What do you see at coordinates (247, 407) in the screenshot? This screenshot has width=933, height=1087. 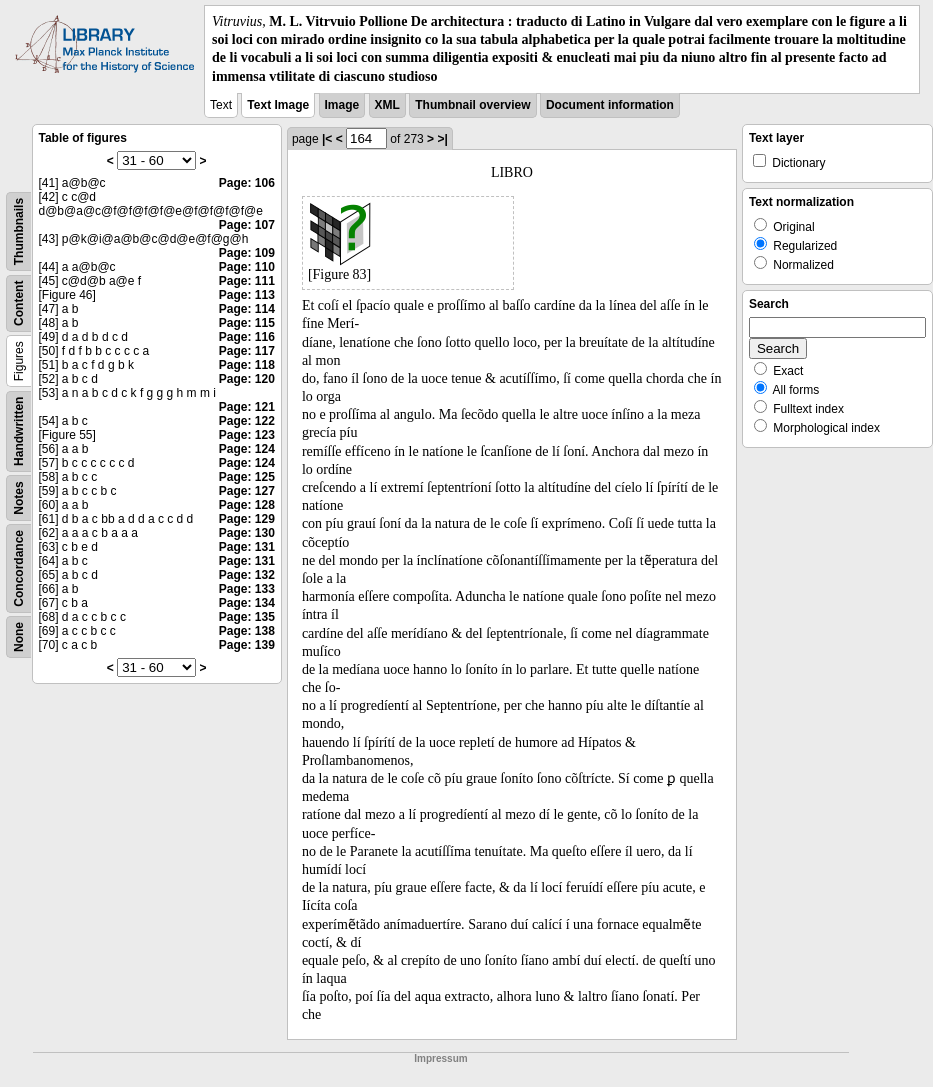 I see `Page: 121` at bounding box center [247, 407].